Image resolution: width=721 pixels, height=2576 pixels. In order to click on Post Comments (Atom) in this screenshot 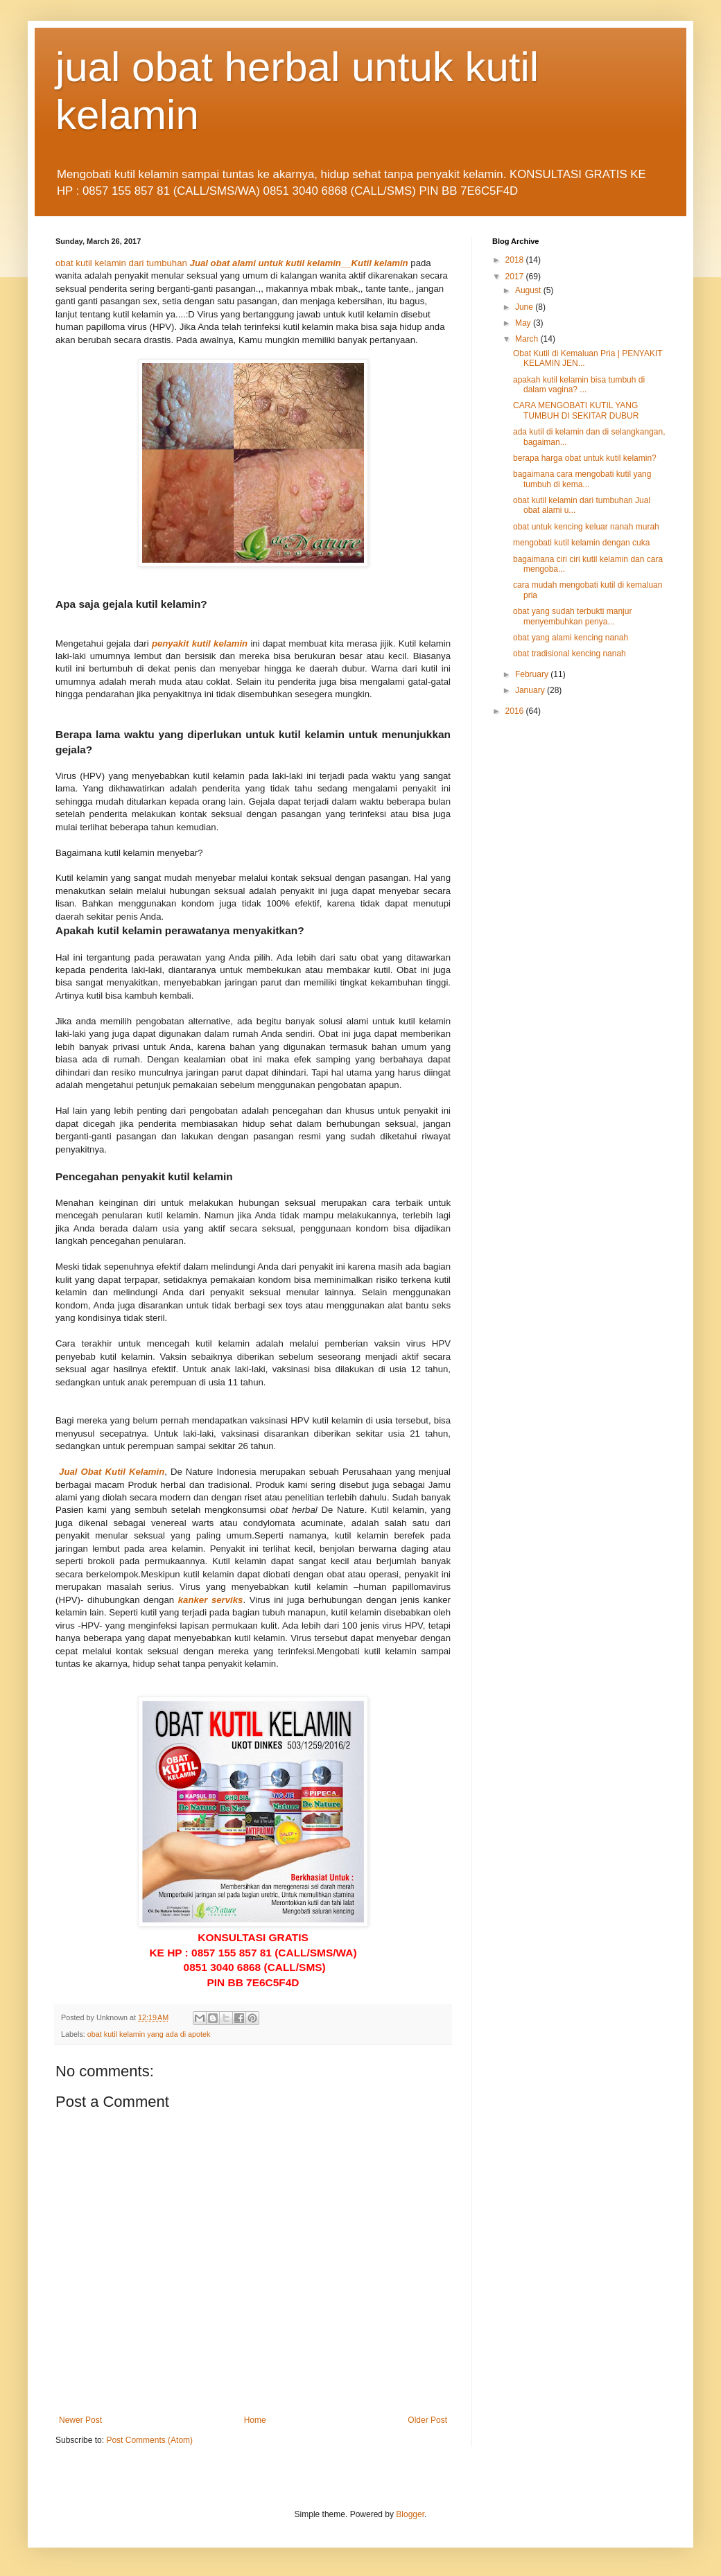, I will do `click(149, 2440)`.